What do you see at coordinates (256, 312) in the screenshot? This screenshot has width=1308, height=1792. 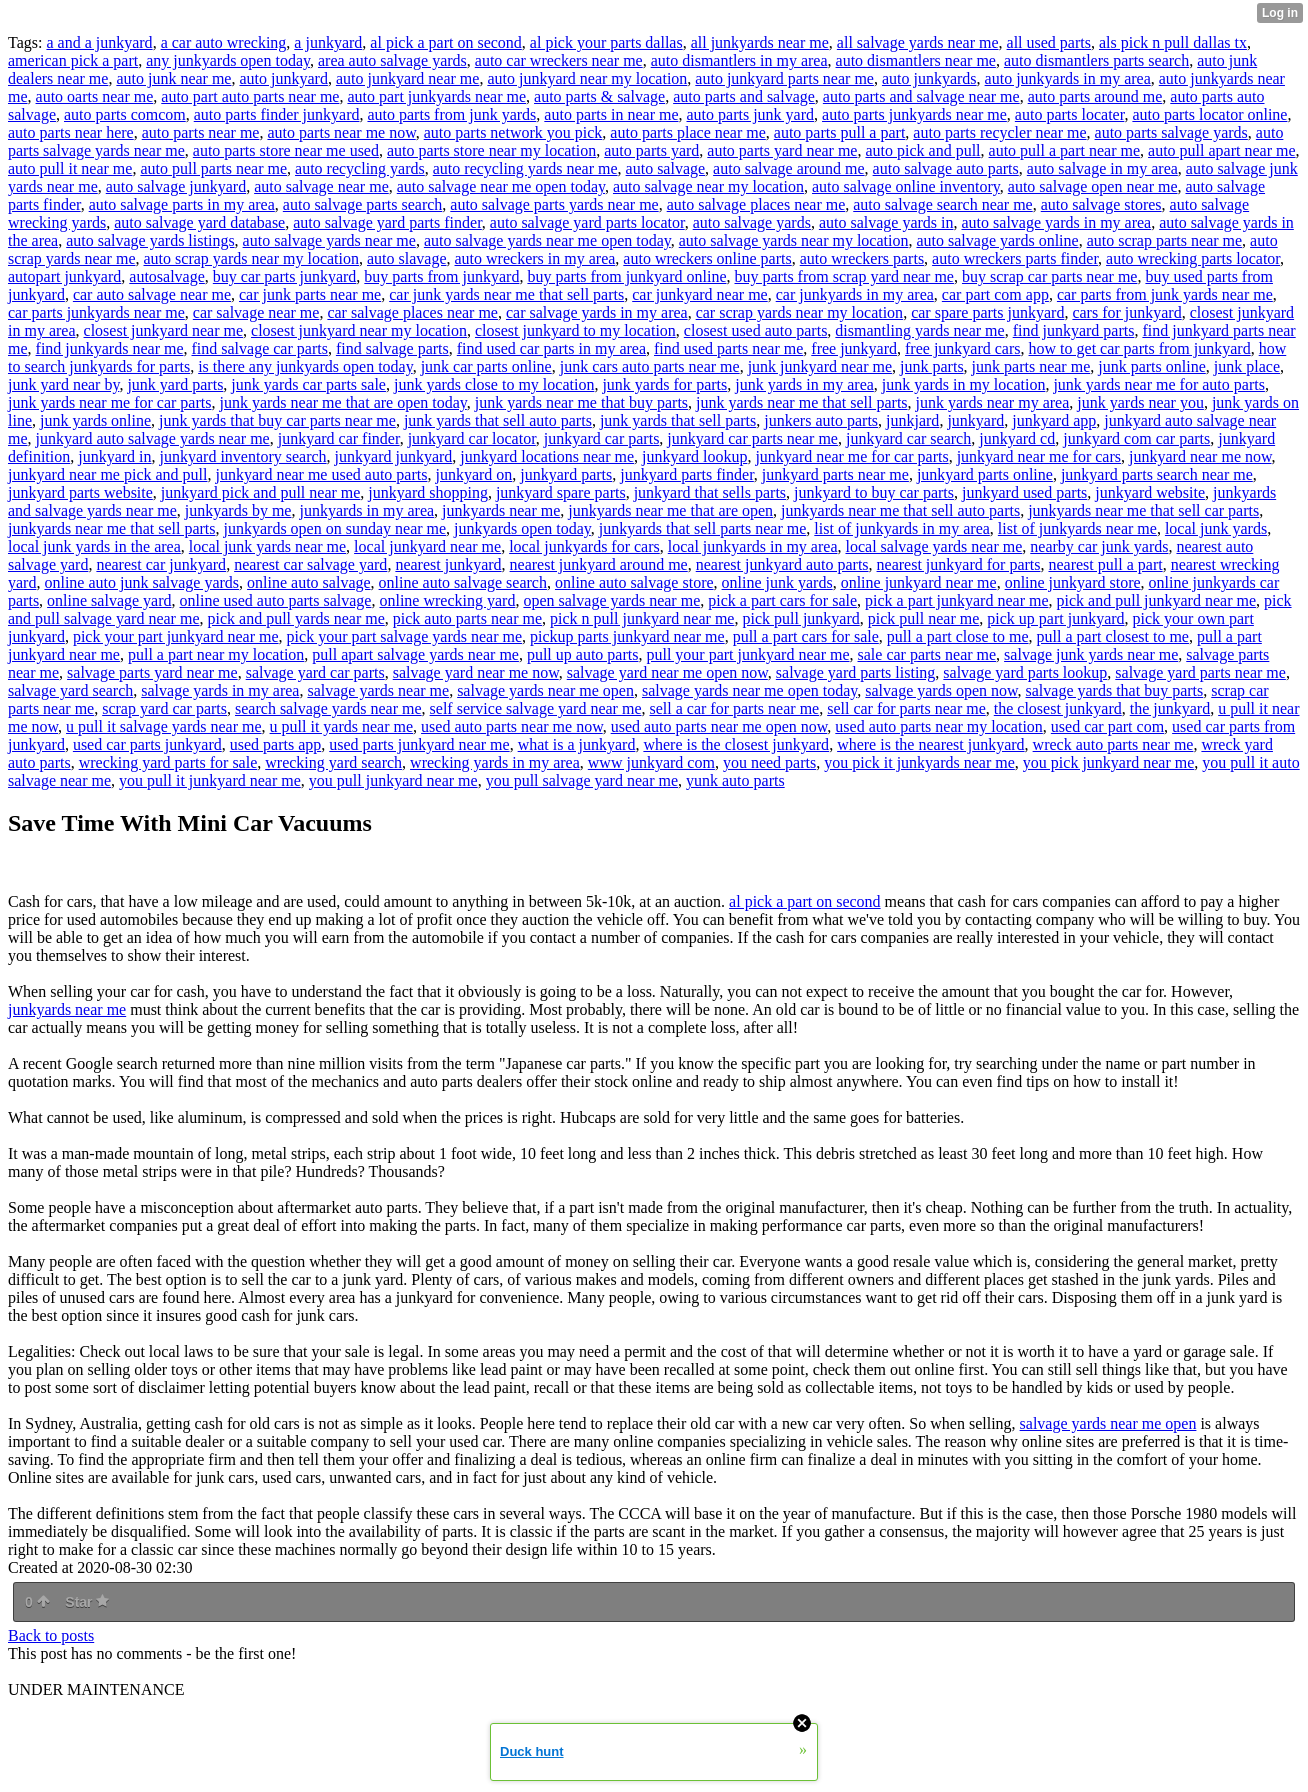 I see `car salvage near me` at bounding box center [256, 312].